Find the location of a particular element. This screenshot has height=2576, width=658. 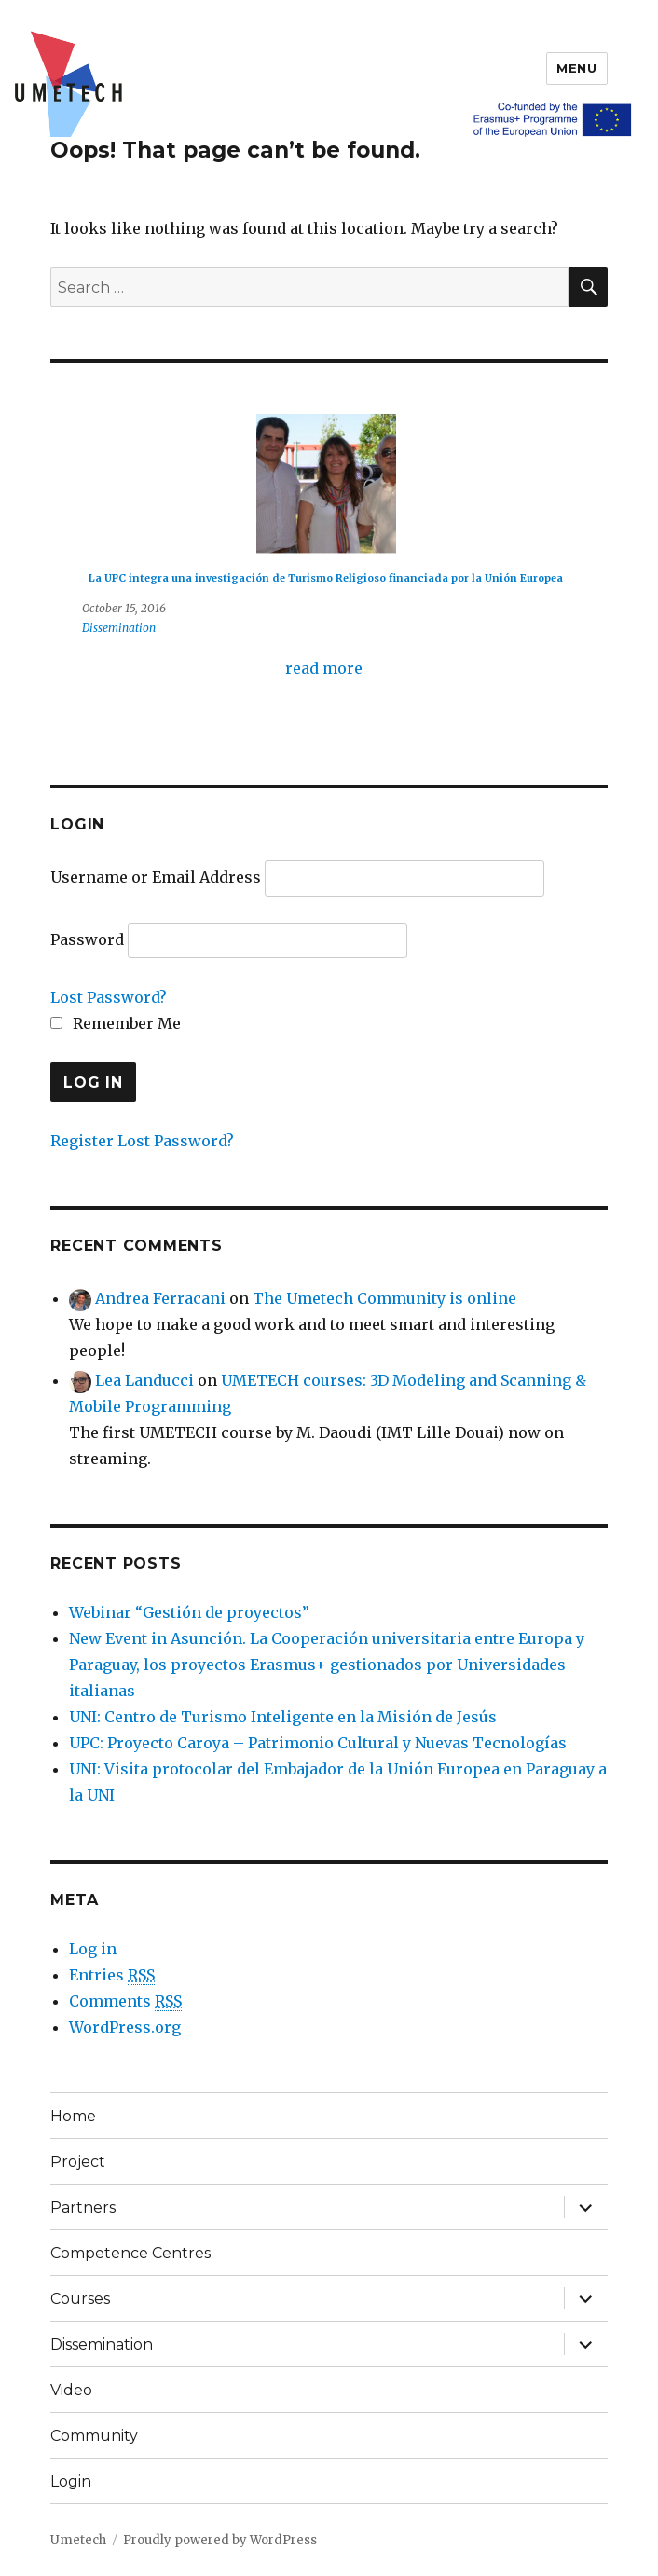

Dissemination is located at coordinates (119, 628).